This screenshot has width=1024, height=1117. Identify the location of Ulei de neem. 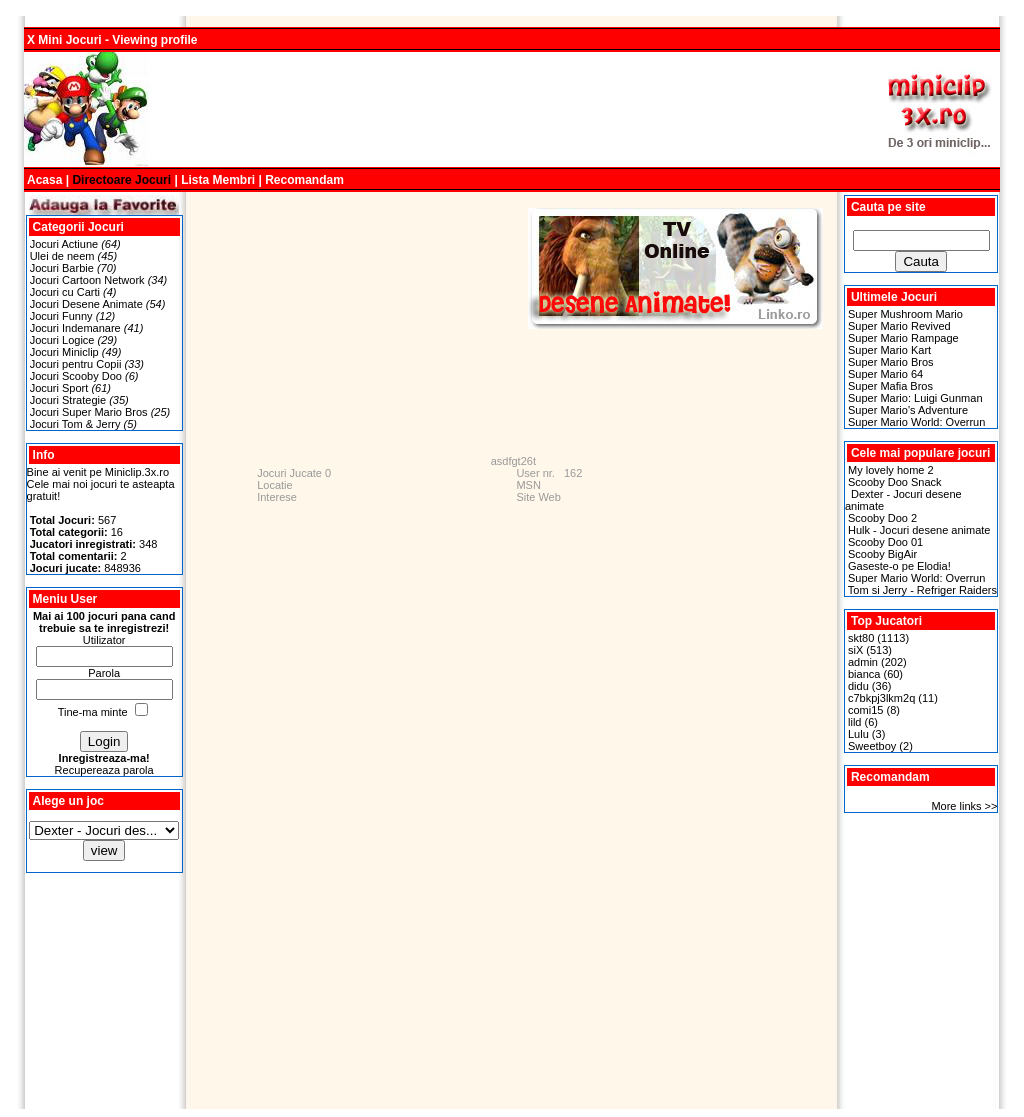
(62, 256).